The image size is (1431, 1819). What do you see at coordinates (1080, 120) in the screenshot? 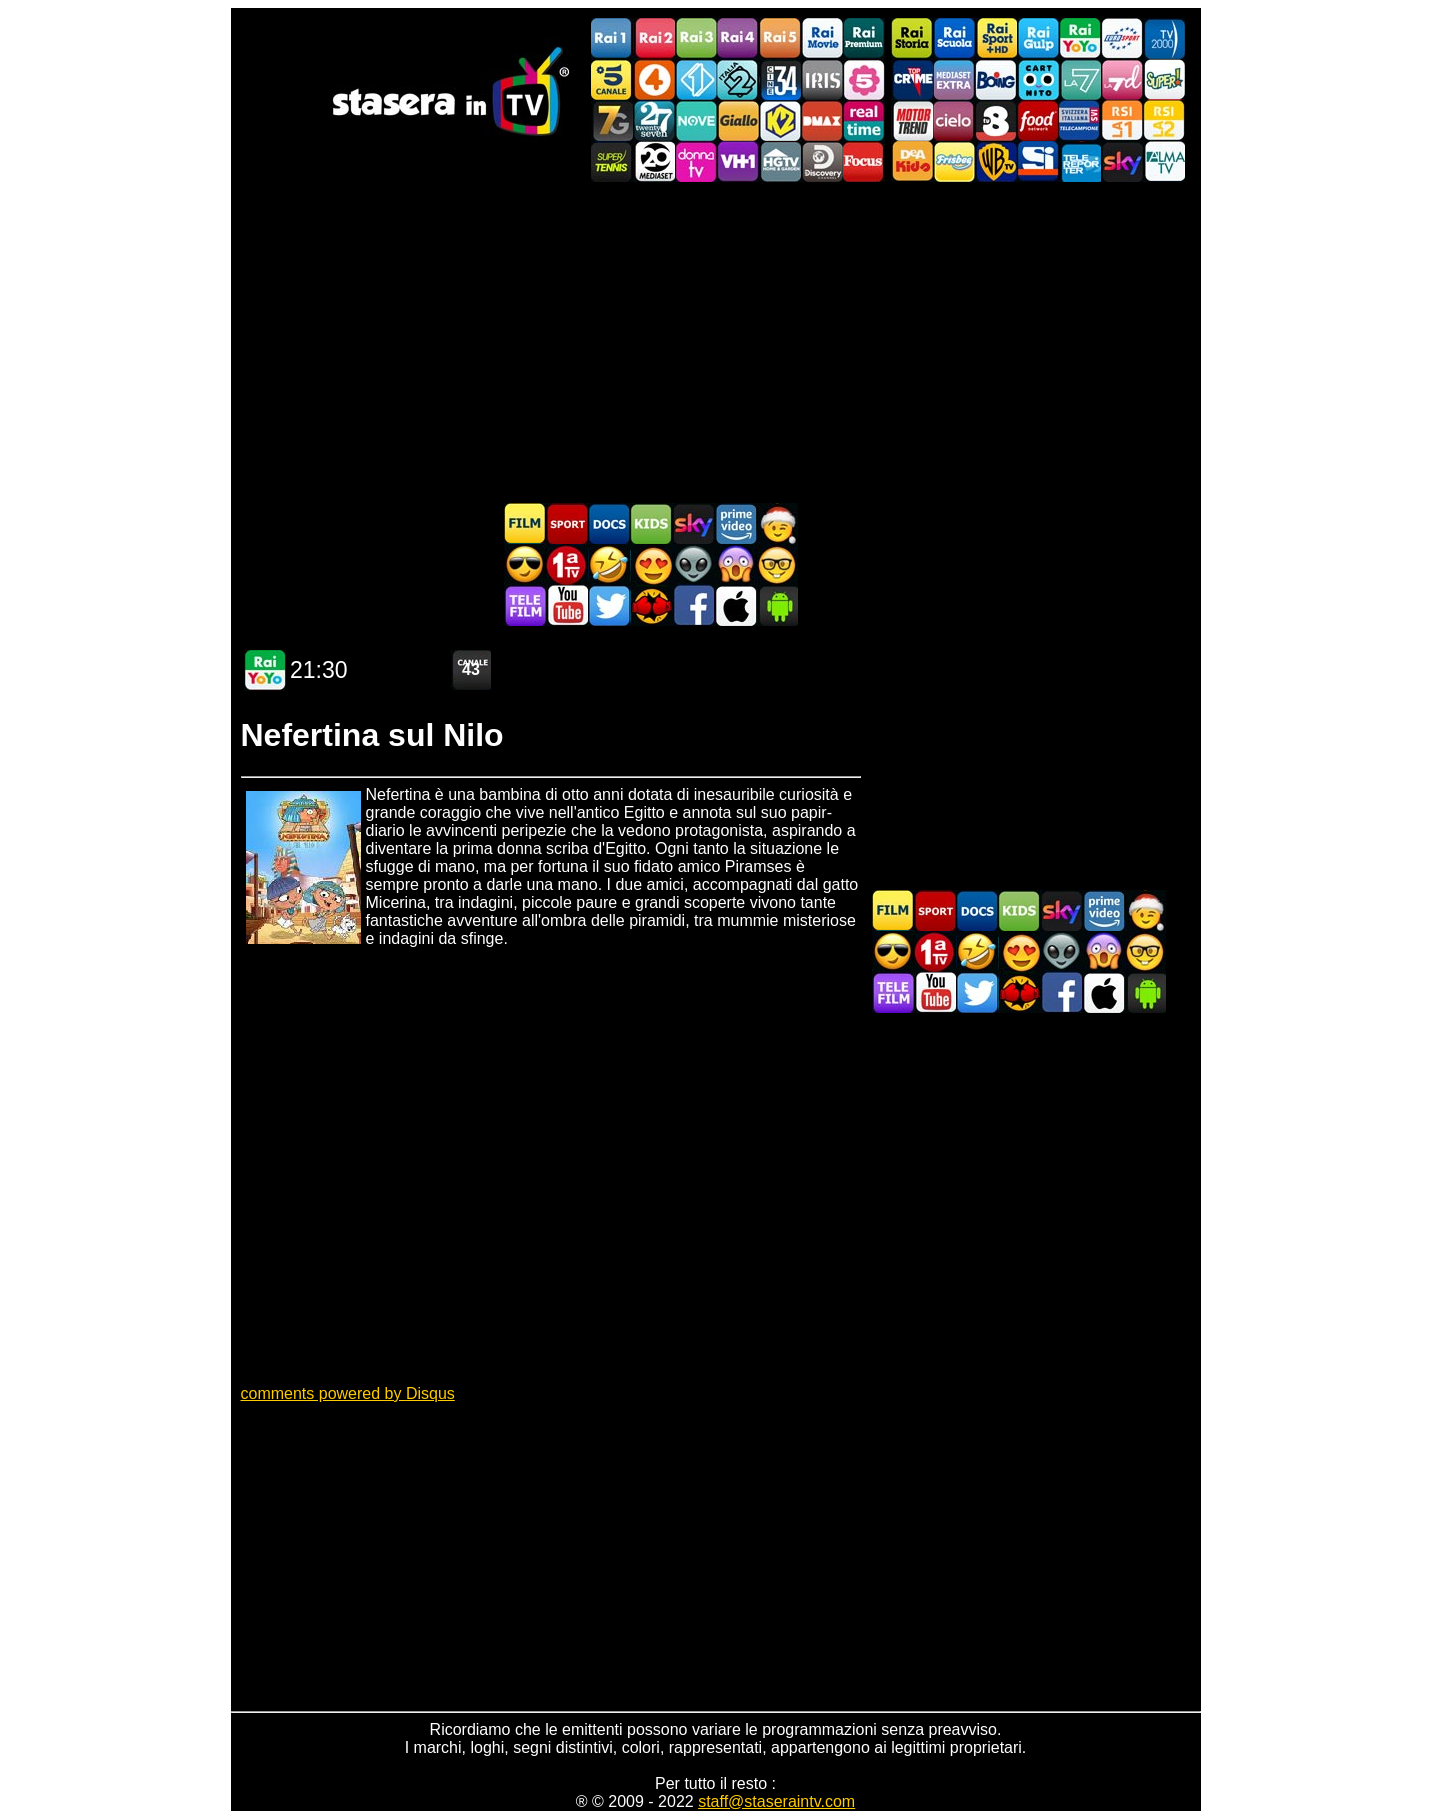
I see `TeleCampione Svizzera Italiana` at bounding box center [1080, 120].